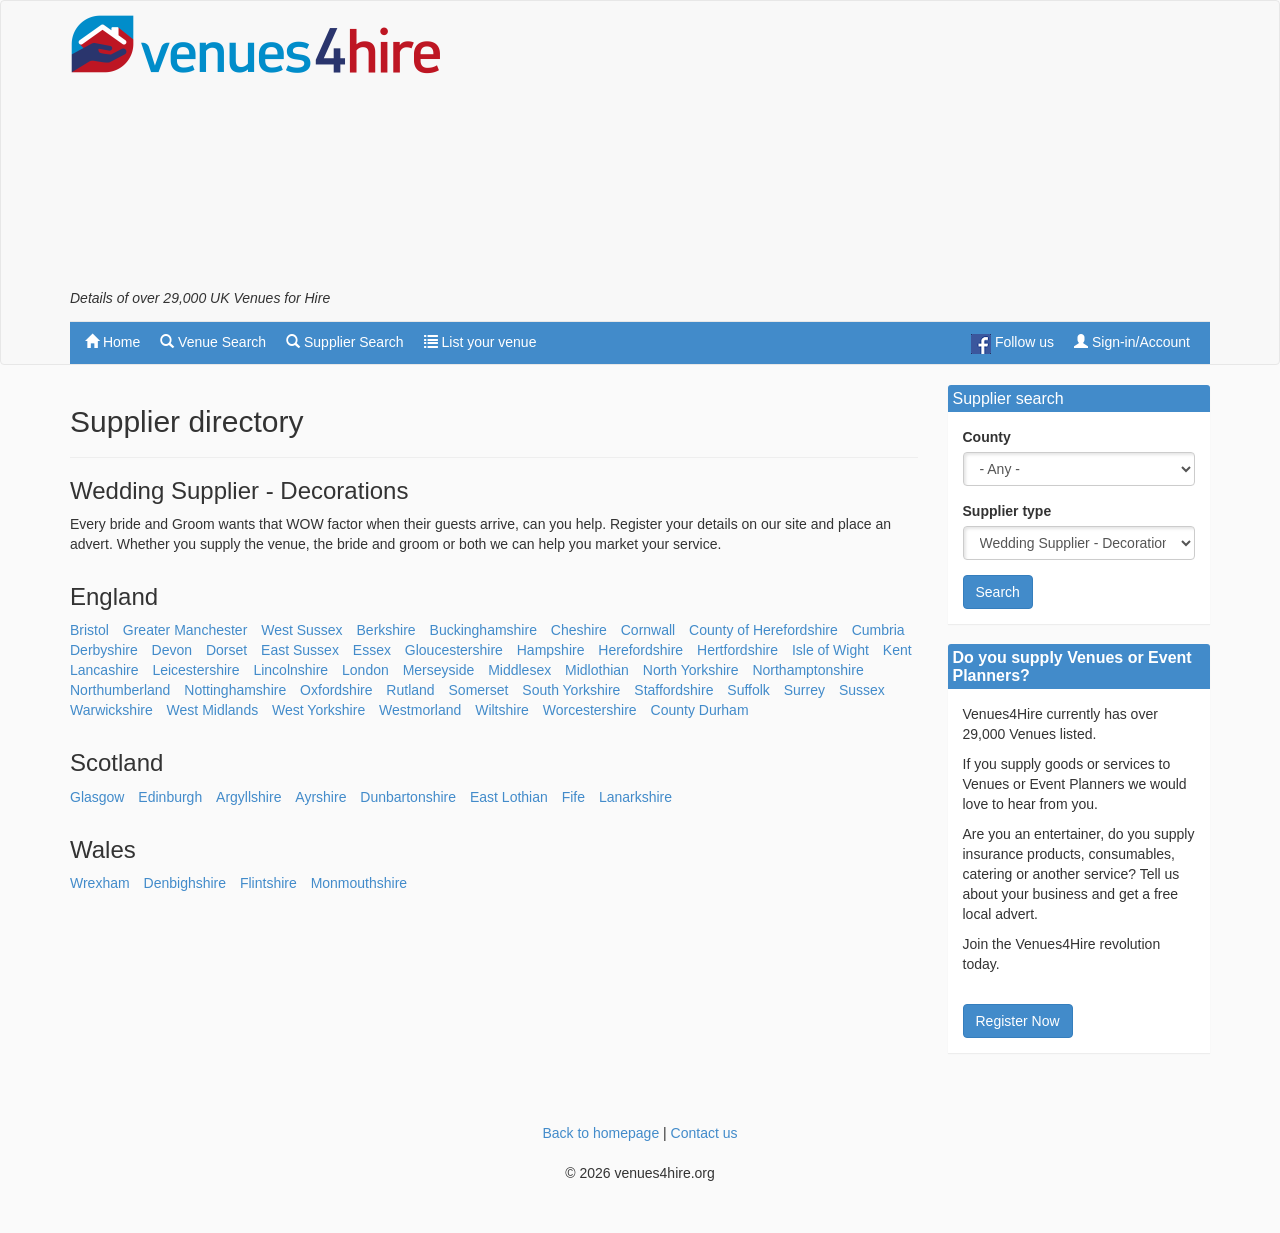  What do you see at coordinates (112, 342) in the screenshot?
I see `Home` at bounding box center [112, 342].